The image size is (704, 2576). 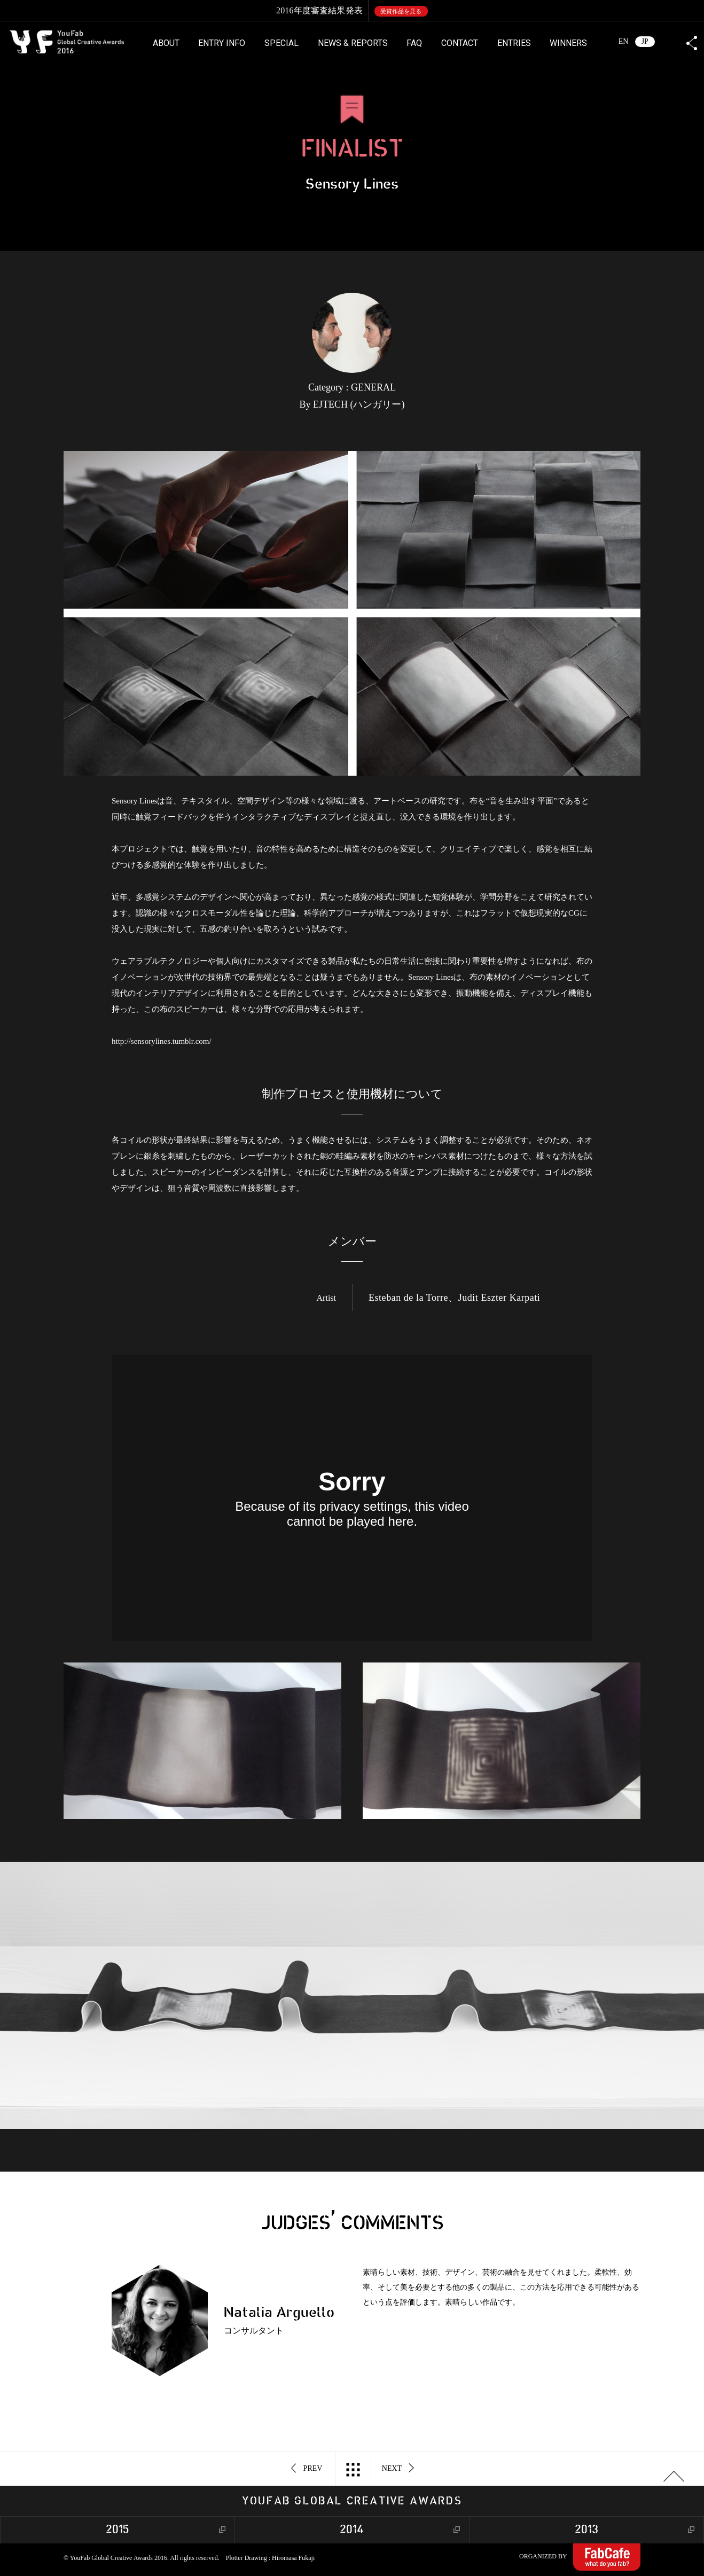 What do you see at coordinates (414, 43) in the screenshot?
I see `FAQ` at bounding box center [414, 43].